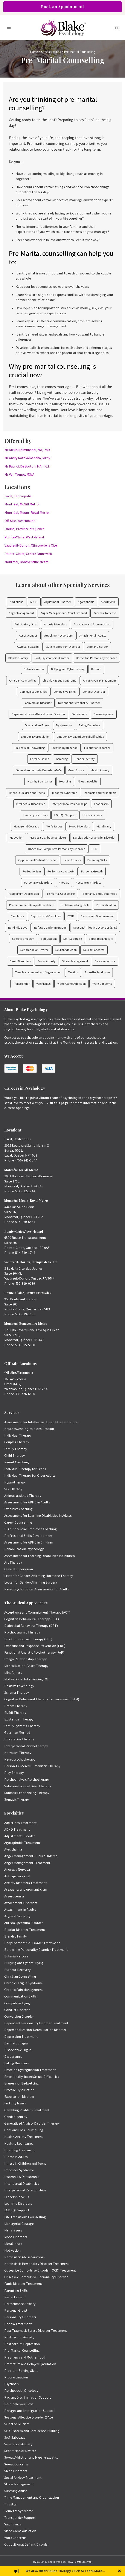 The height and width of the screenshot is (2576, 125). I want to click on LGBTQ+ Support, so click(65, 815).